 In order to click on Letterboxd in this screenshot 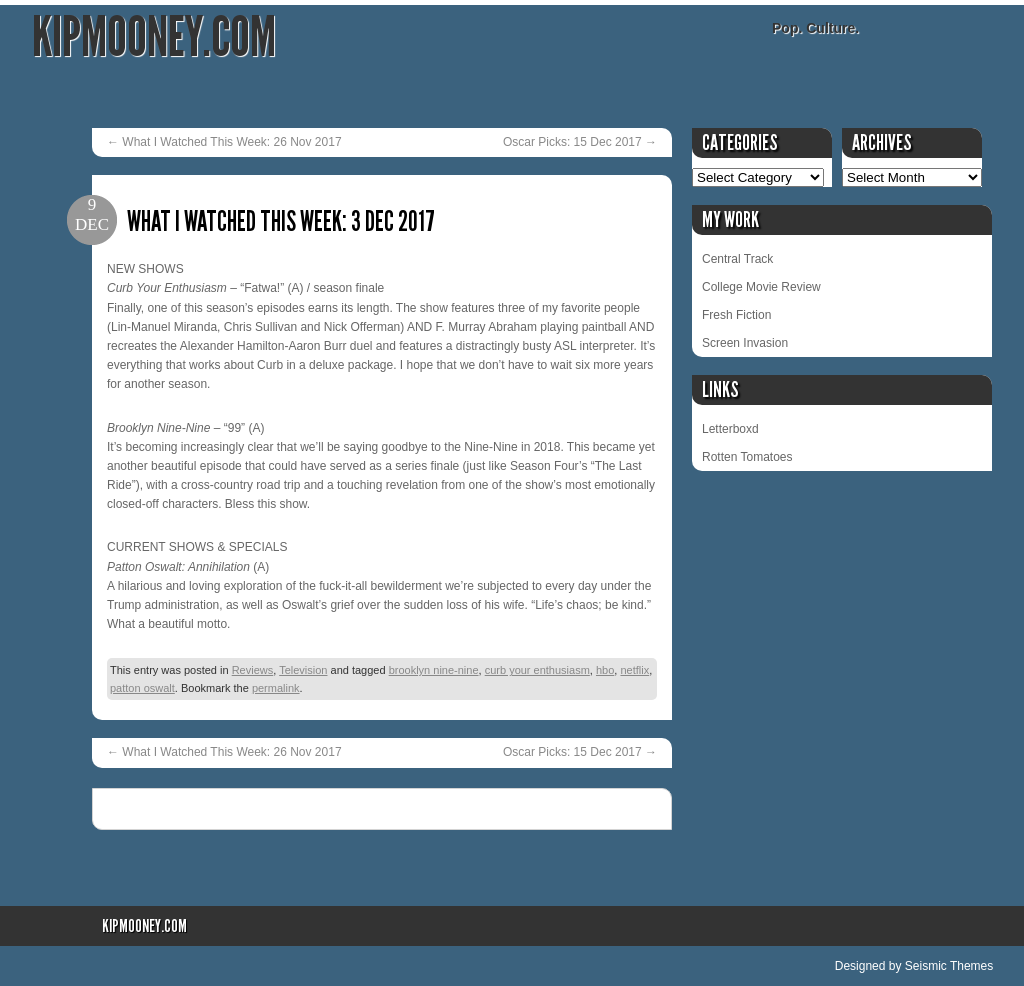, I will do `click(730, 429)`.